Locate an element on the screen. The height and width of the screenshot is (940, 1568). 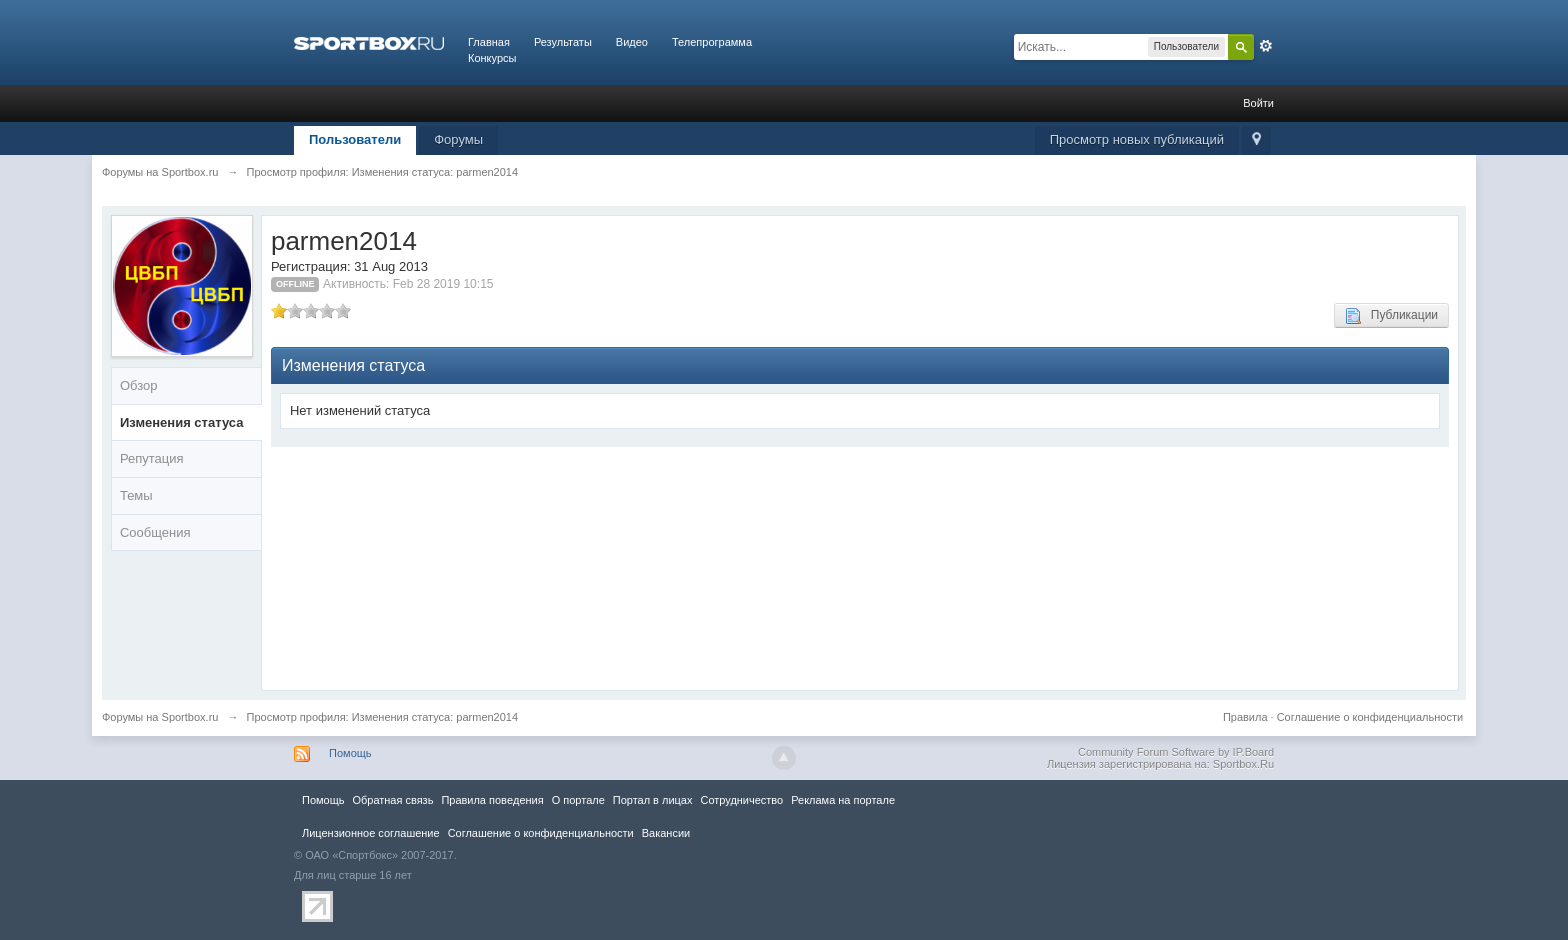
Community Forum Software by IP.Board is located at coordinates (1176, 752).